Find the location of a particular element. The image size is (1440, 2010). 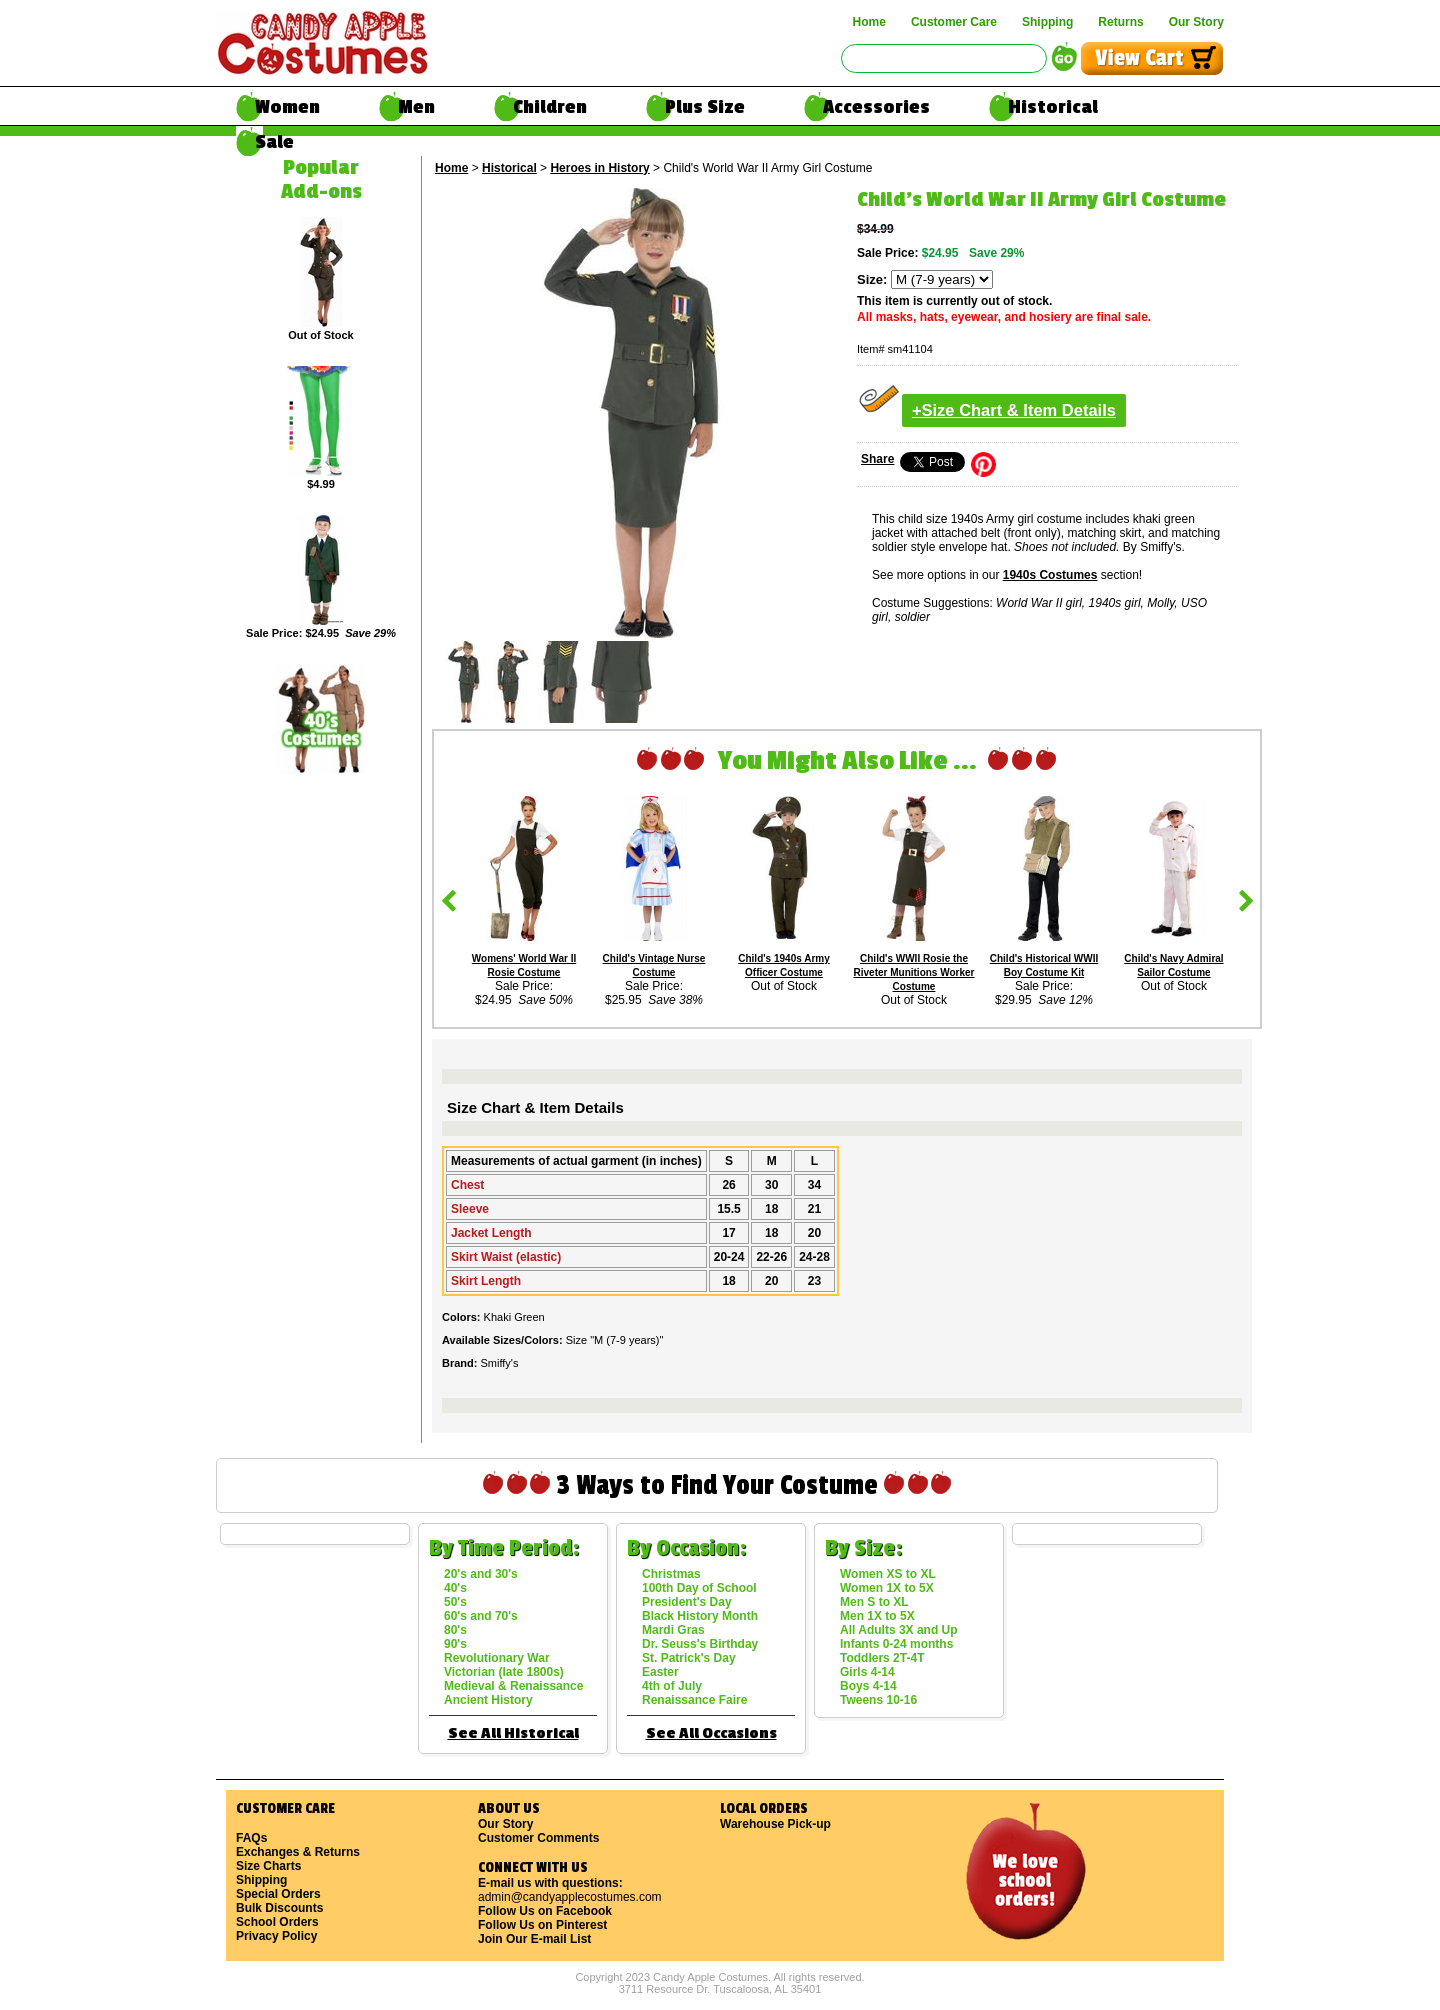

90's is located at coordinates (455, 1644).